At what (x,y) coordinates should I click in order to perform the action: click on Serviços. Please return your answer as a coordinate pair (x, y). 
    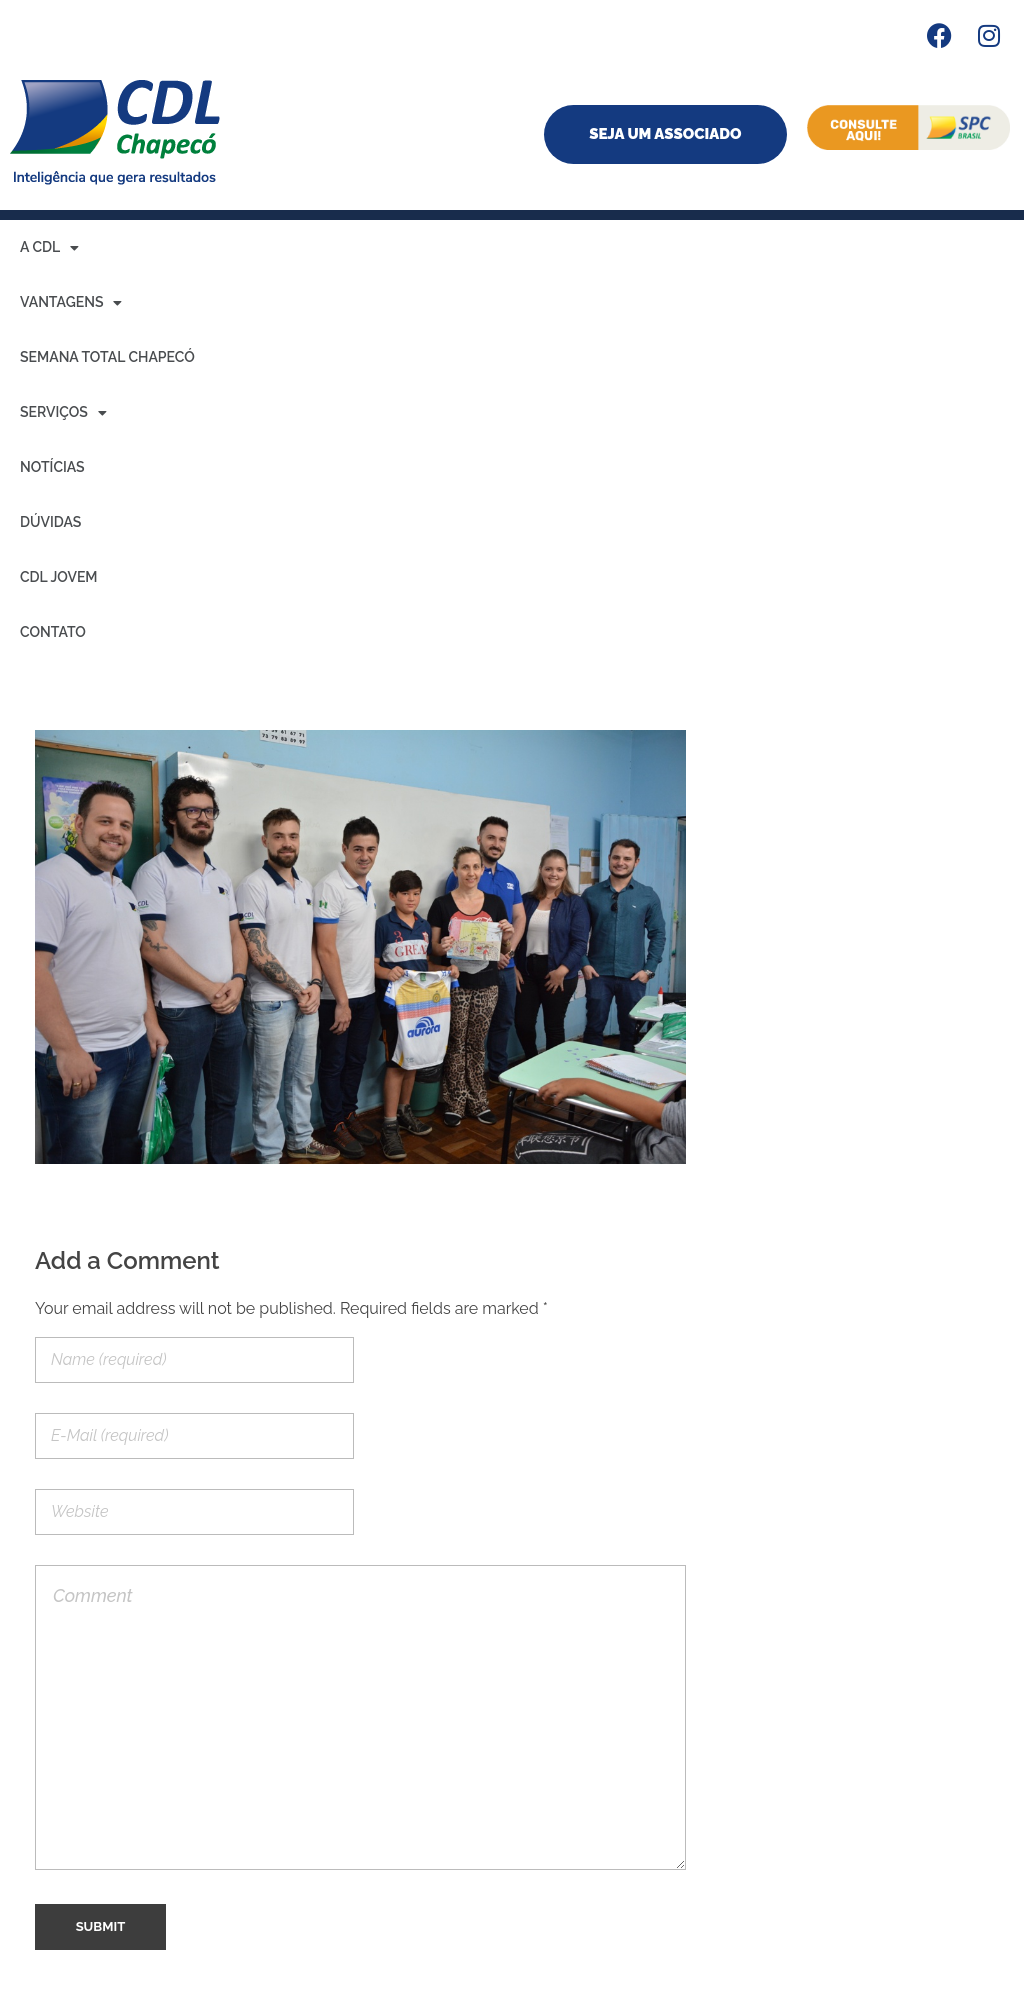
    Looking at the image, I should click on (63, 413).